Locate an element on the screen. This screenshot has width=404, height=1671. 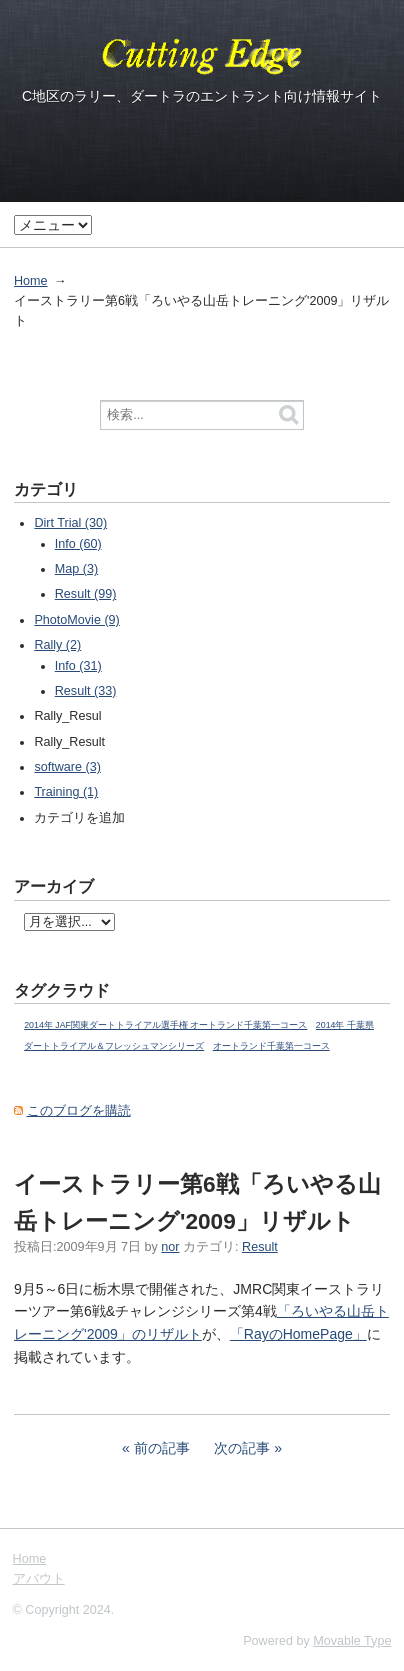
Result (33) is located at coordinates (86, 691).